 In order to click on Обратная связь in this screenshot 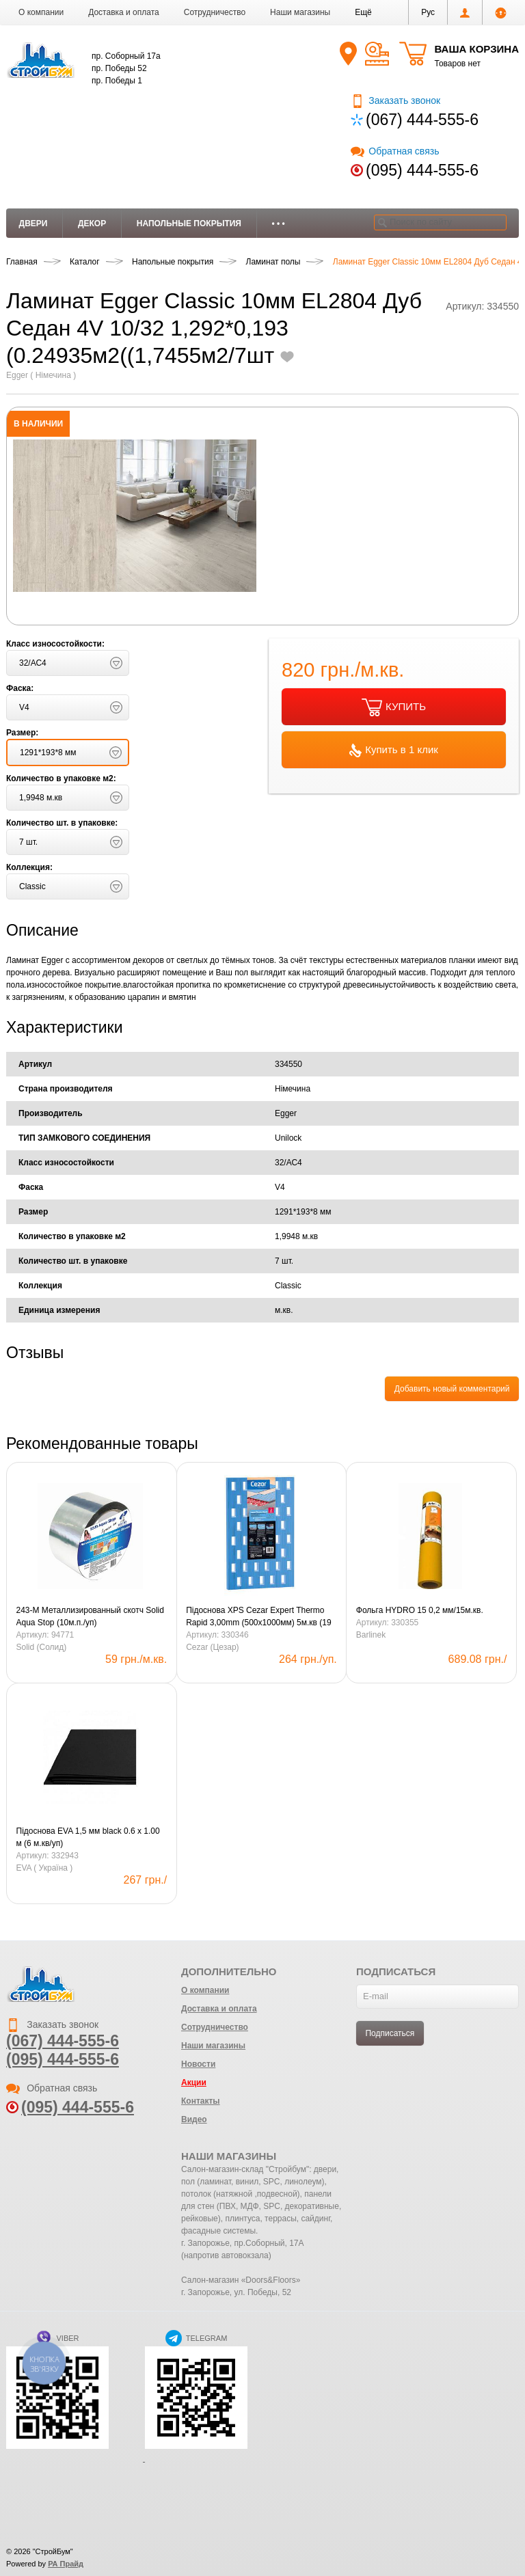, I will do `click(395, 151)`.